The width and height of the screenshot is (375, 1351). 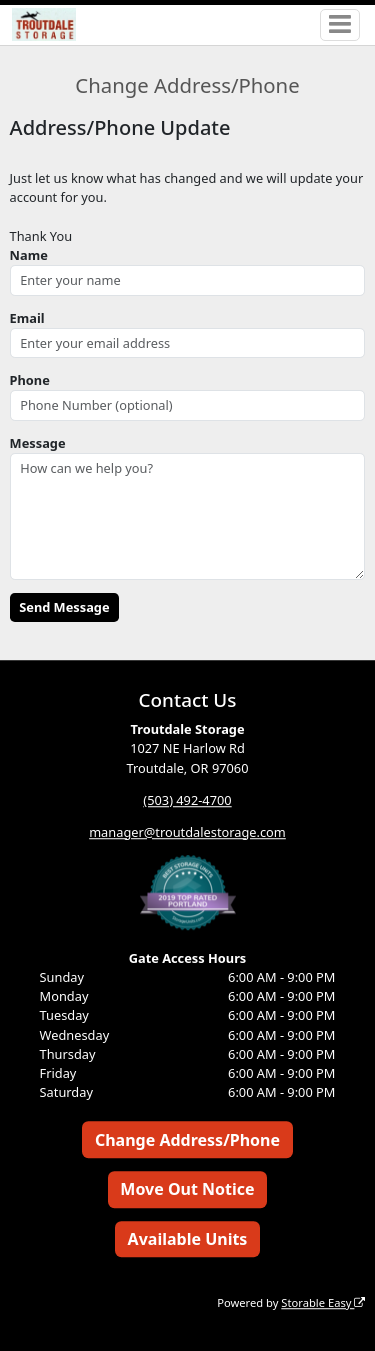 What do you see at coordinates (188, 1239) in the screenshot?
I see `Available Units` at bounding box center [188, 1239].